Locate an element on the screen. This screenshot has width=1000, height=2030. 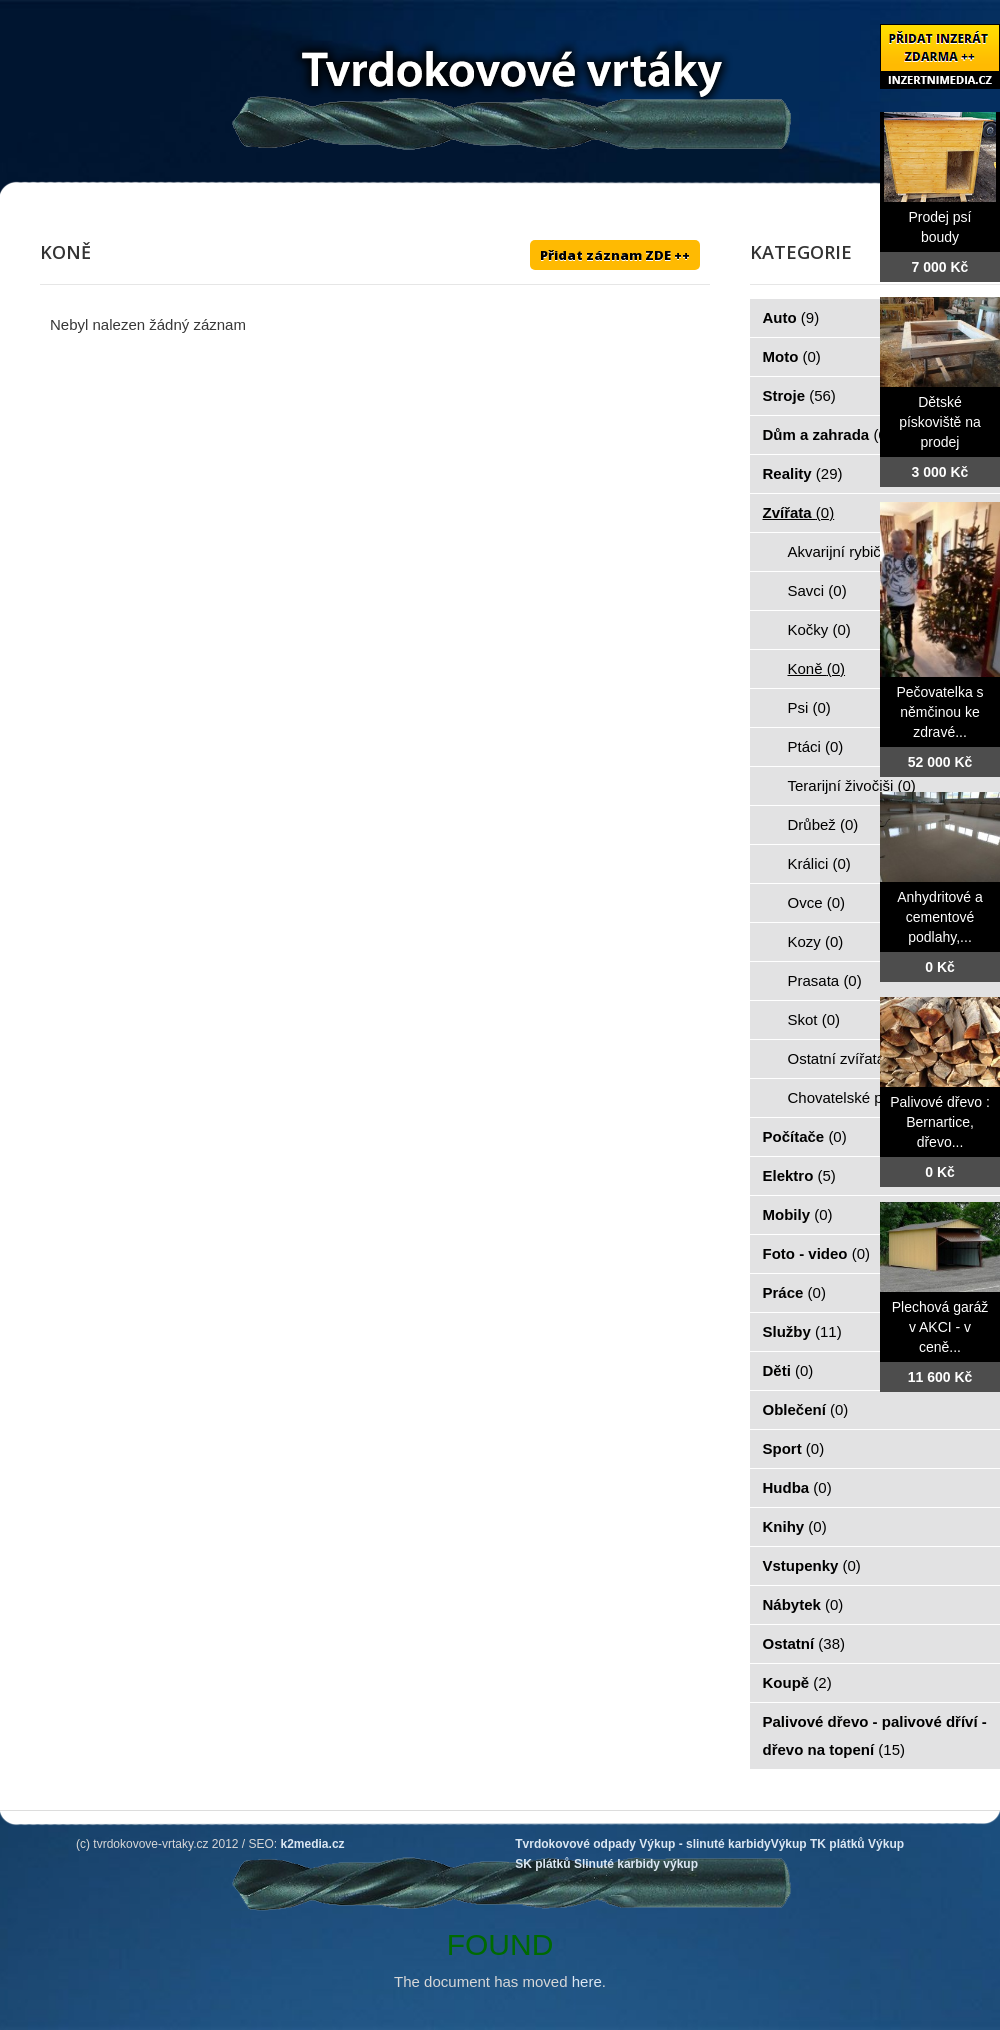
Dům a zahrada is located at coordinates (827, 434).